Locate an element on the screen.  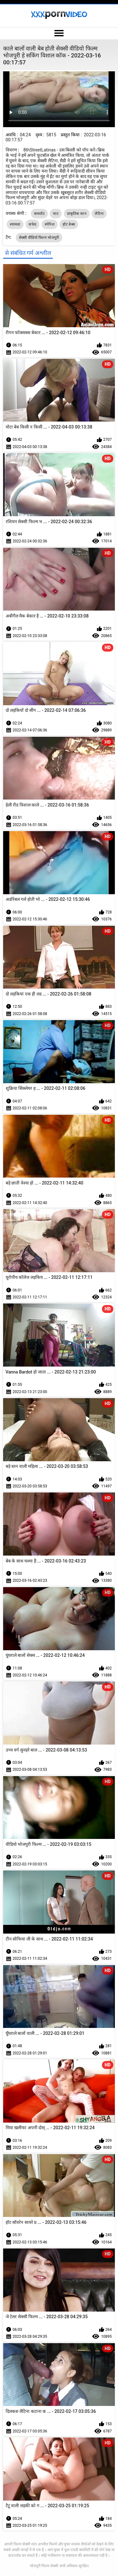
सफेद is located at coordinates (32, 224).